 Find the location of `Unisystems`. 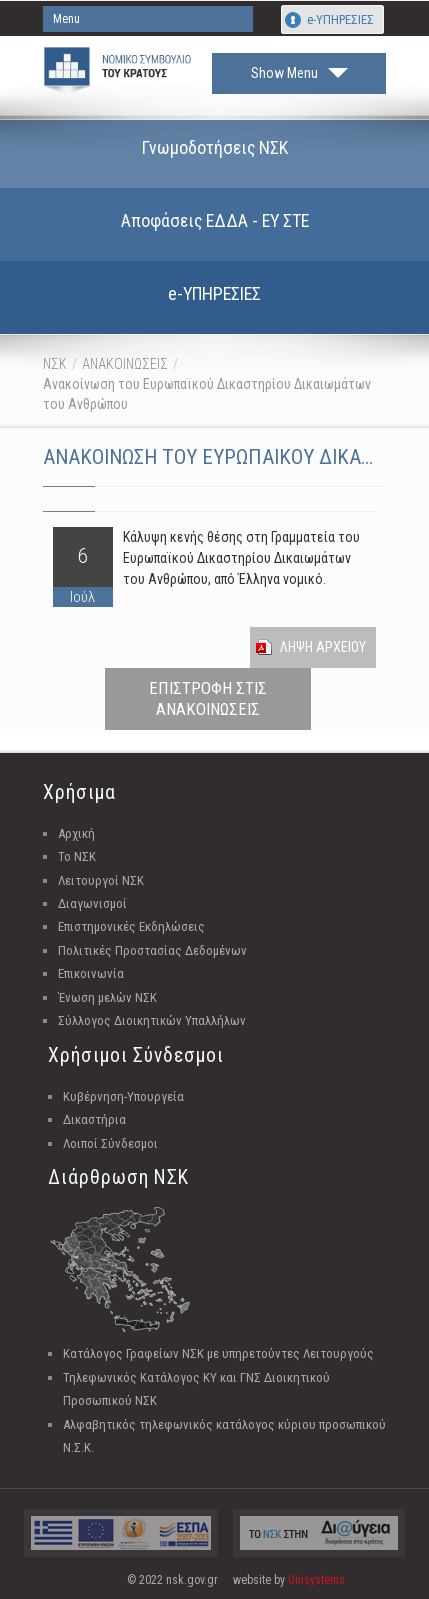

Unisystems is located at coordinates (316, 1580).